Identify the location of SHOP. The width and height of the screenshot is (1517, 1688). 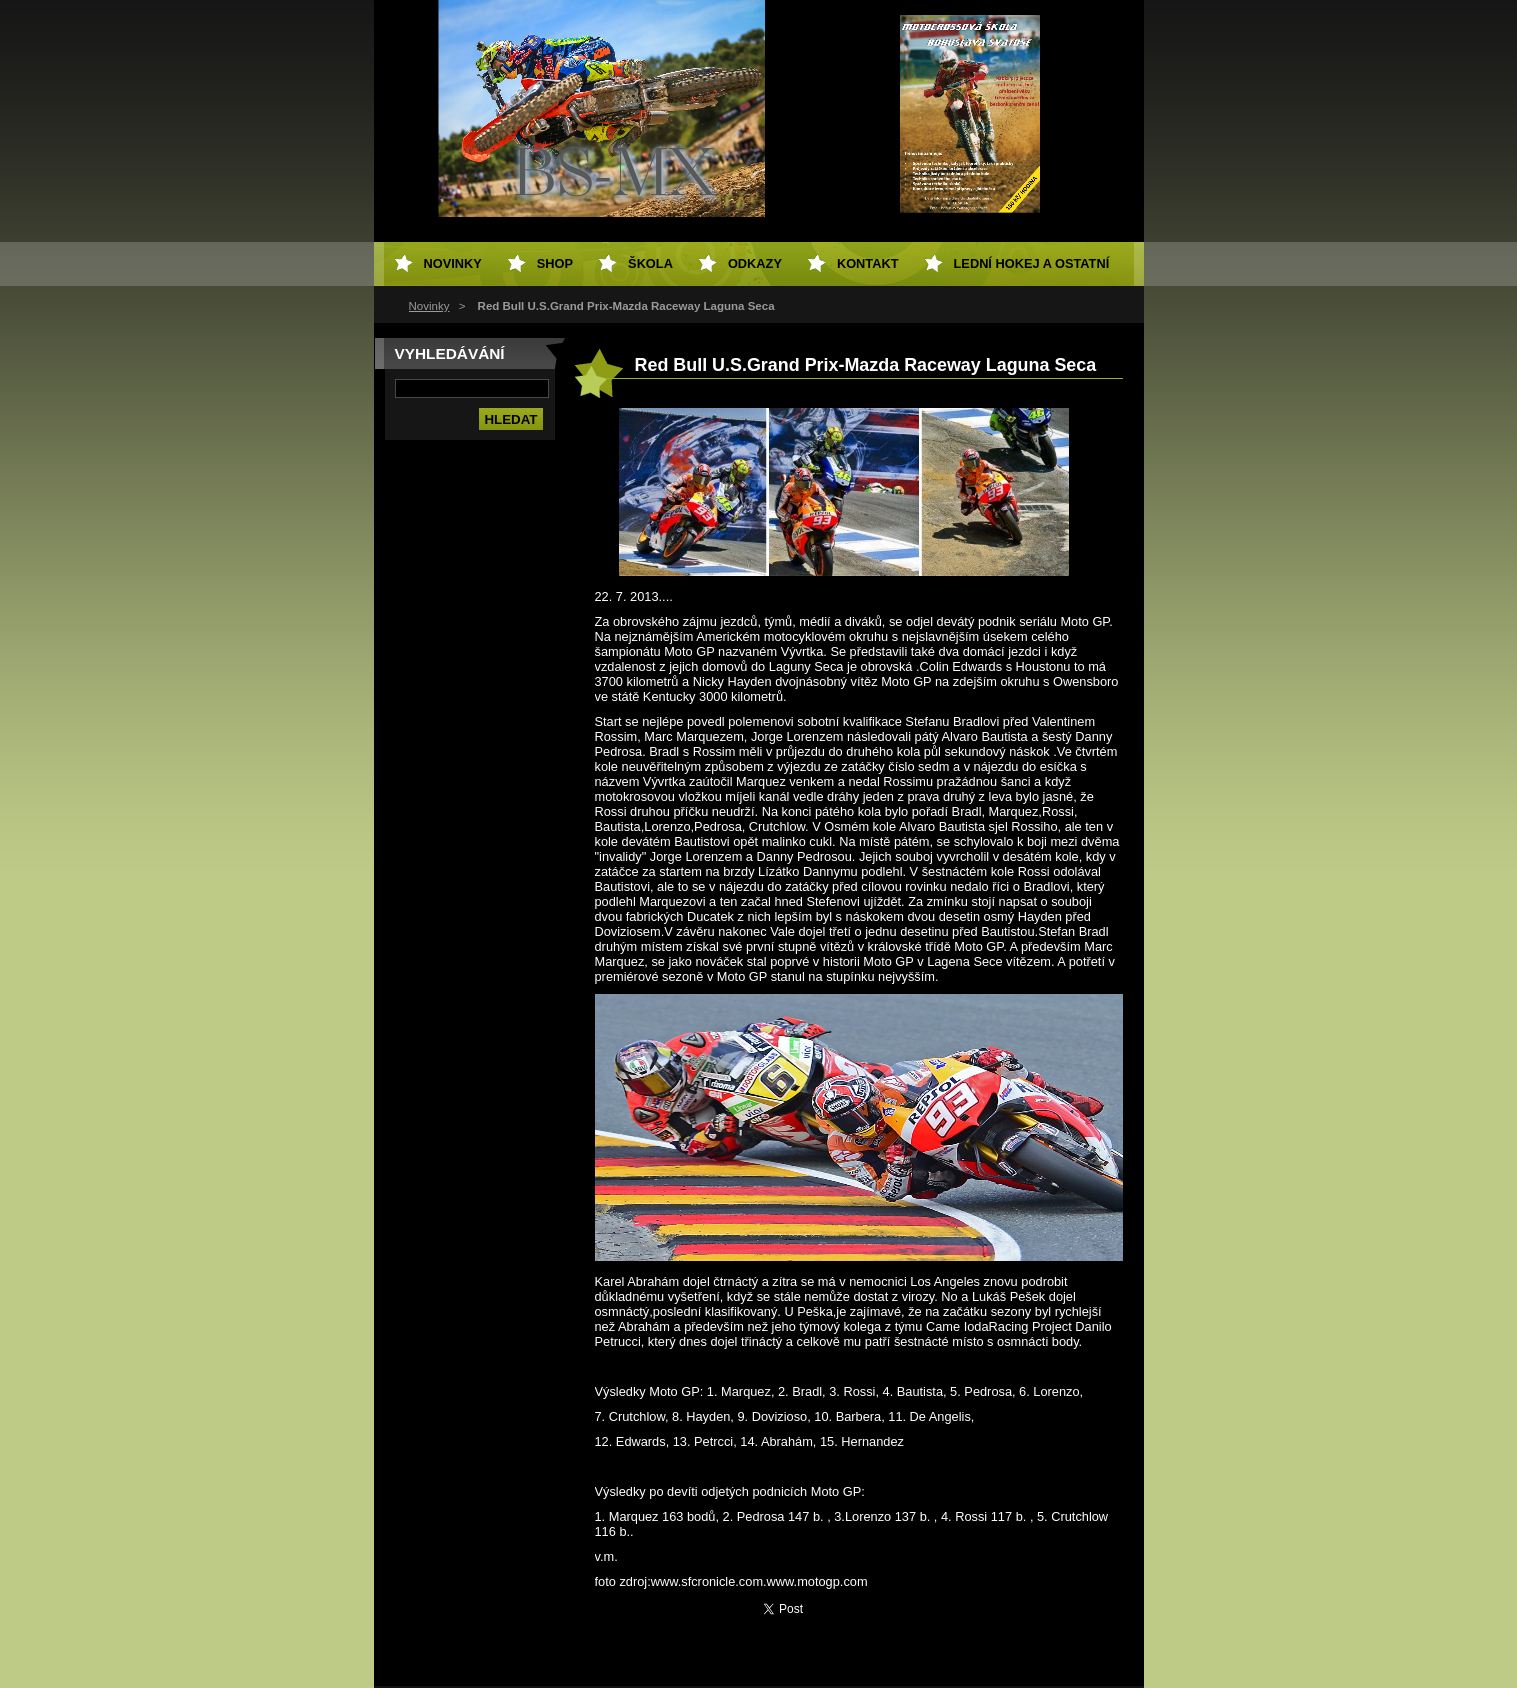
(555, 263).